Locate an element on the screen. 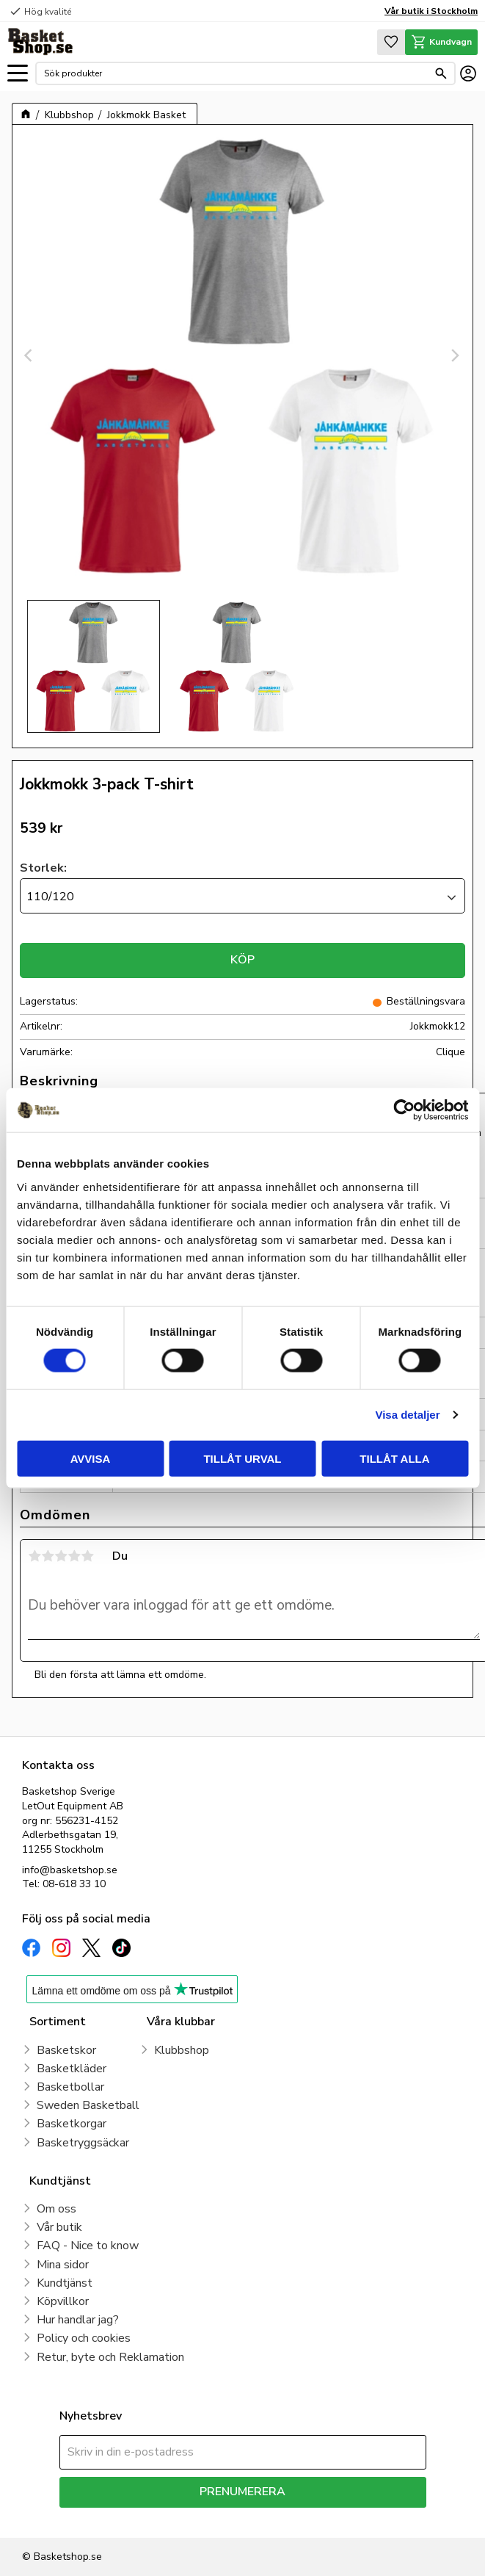  info@basketshop.se is located at coordinates (69, 1870).